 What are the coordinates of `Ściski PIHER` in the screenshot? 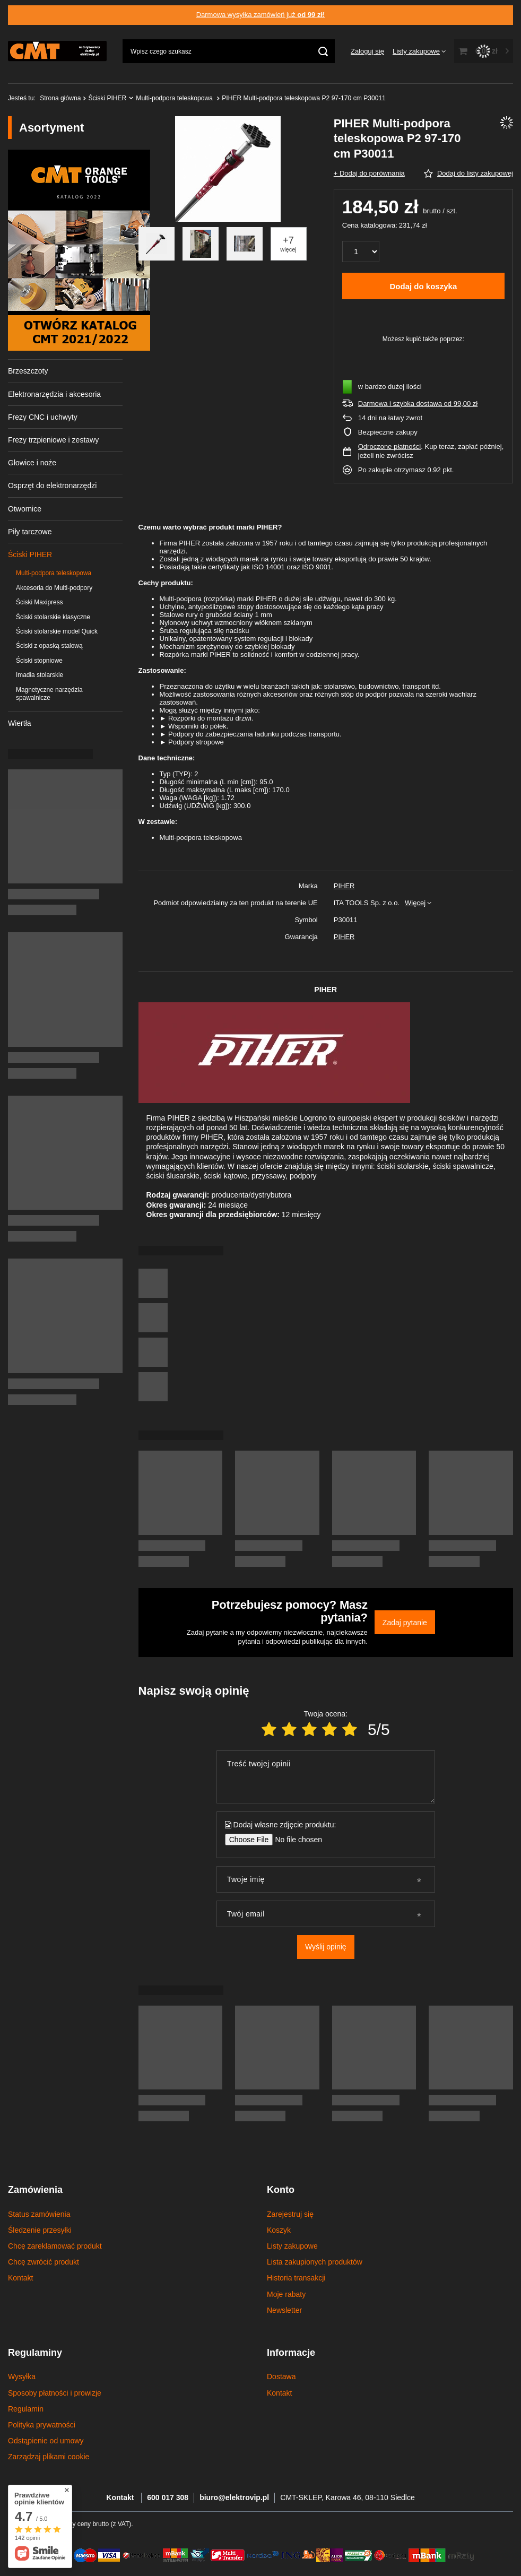 It's located at (107, 98).